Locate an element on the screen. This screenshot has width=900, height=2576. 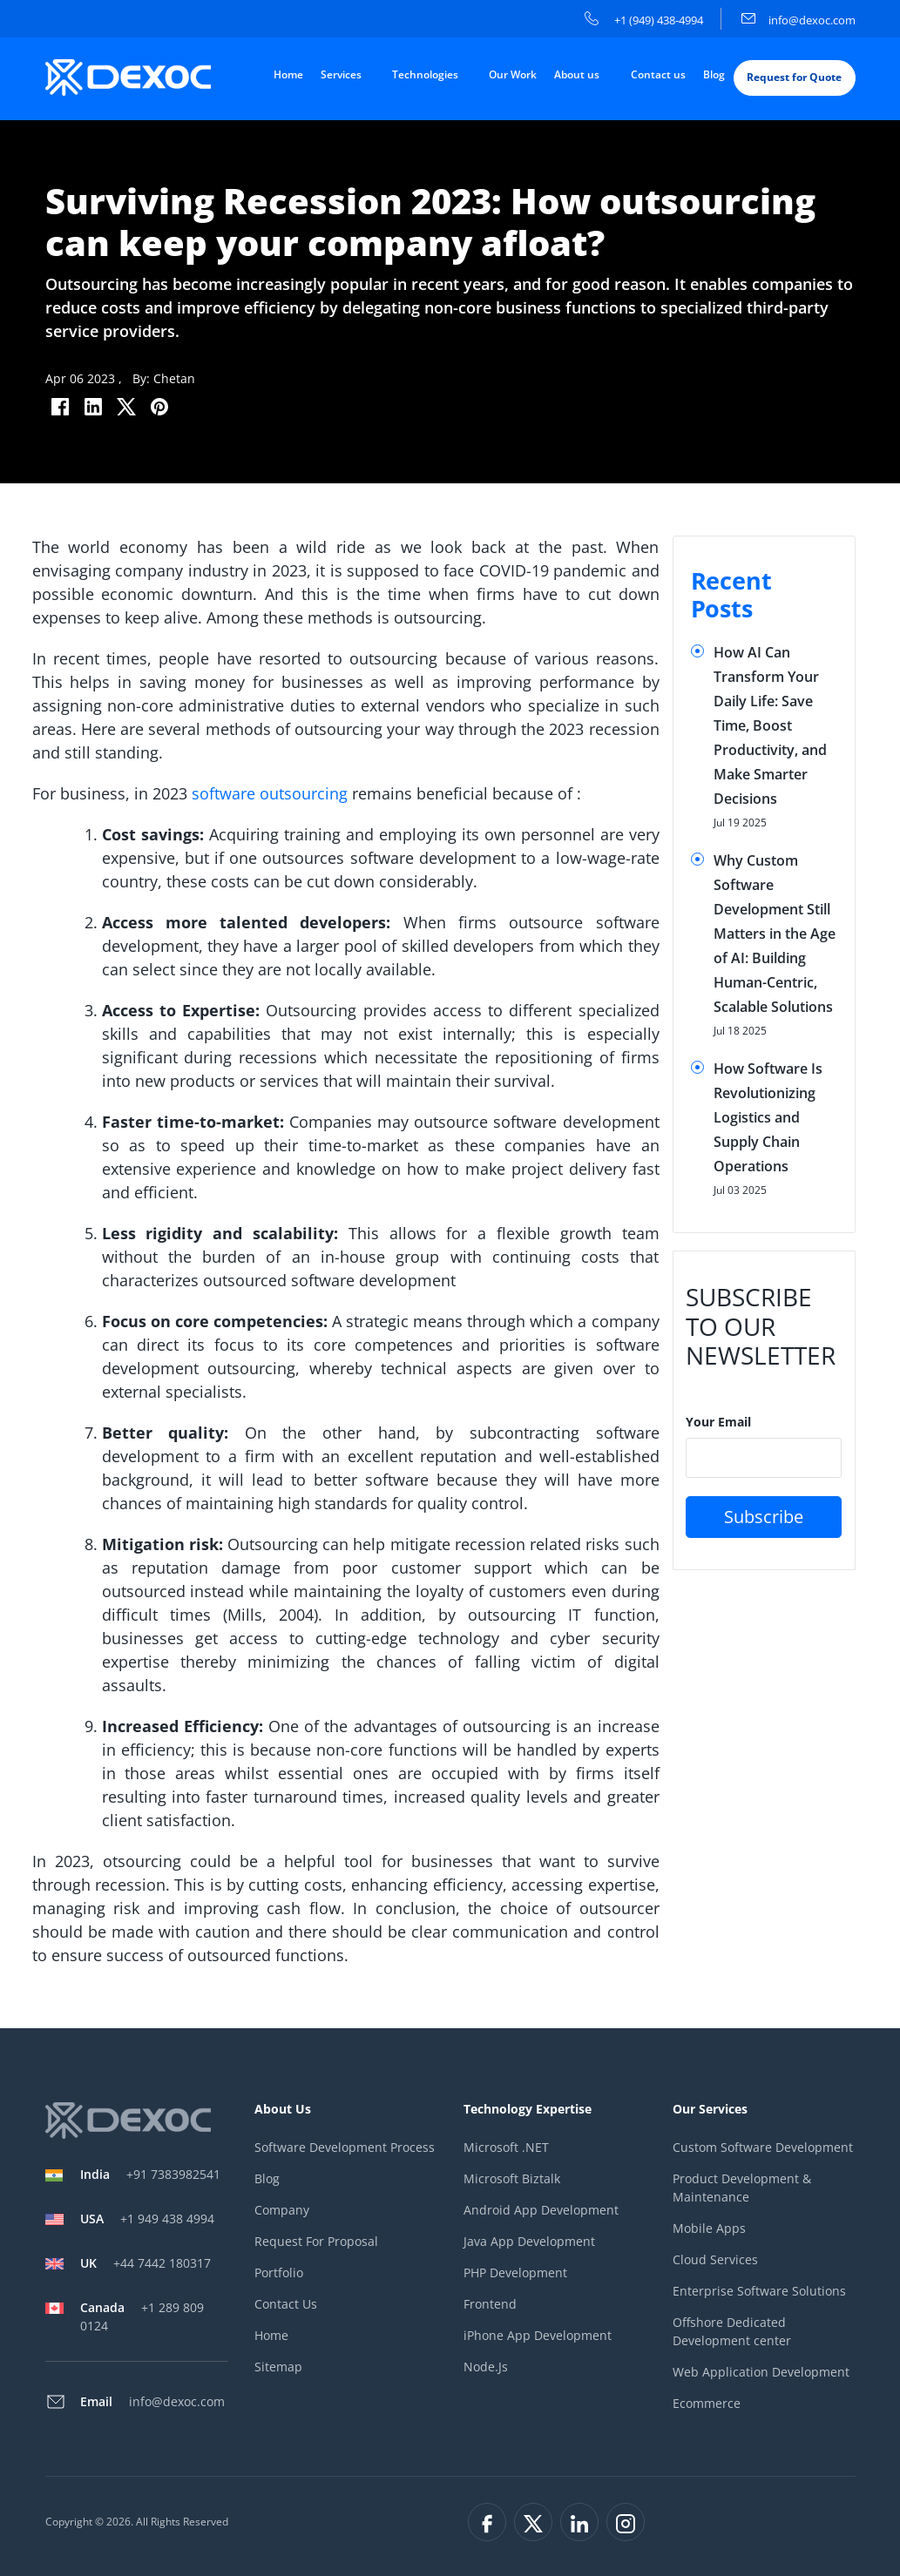
Blog is located at coordinates (714, 74).